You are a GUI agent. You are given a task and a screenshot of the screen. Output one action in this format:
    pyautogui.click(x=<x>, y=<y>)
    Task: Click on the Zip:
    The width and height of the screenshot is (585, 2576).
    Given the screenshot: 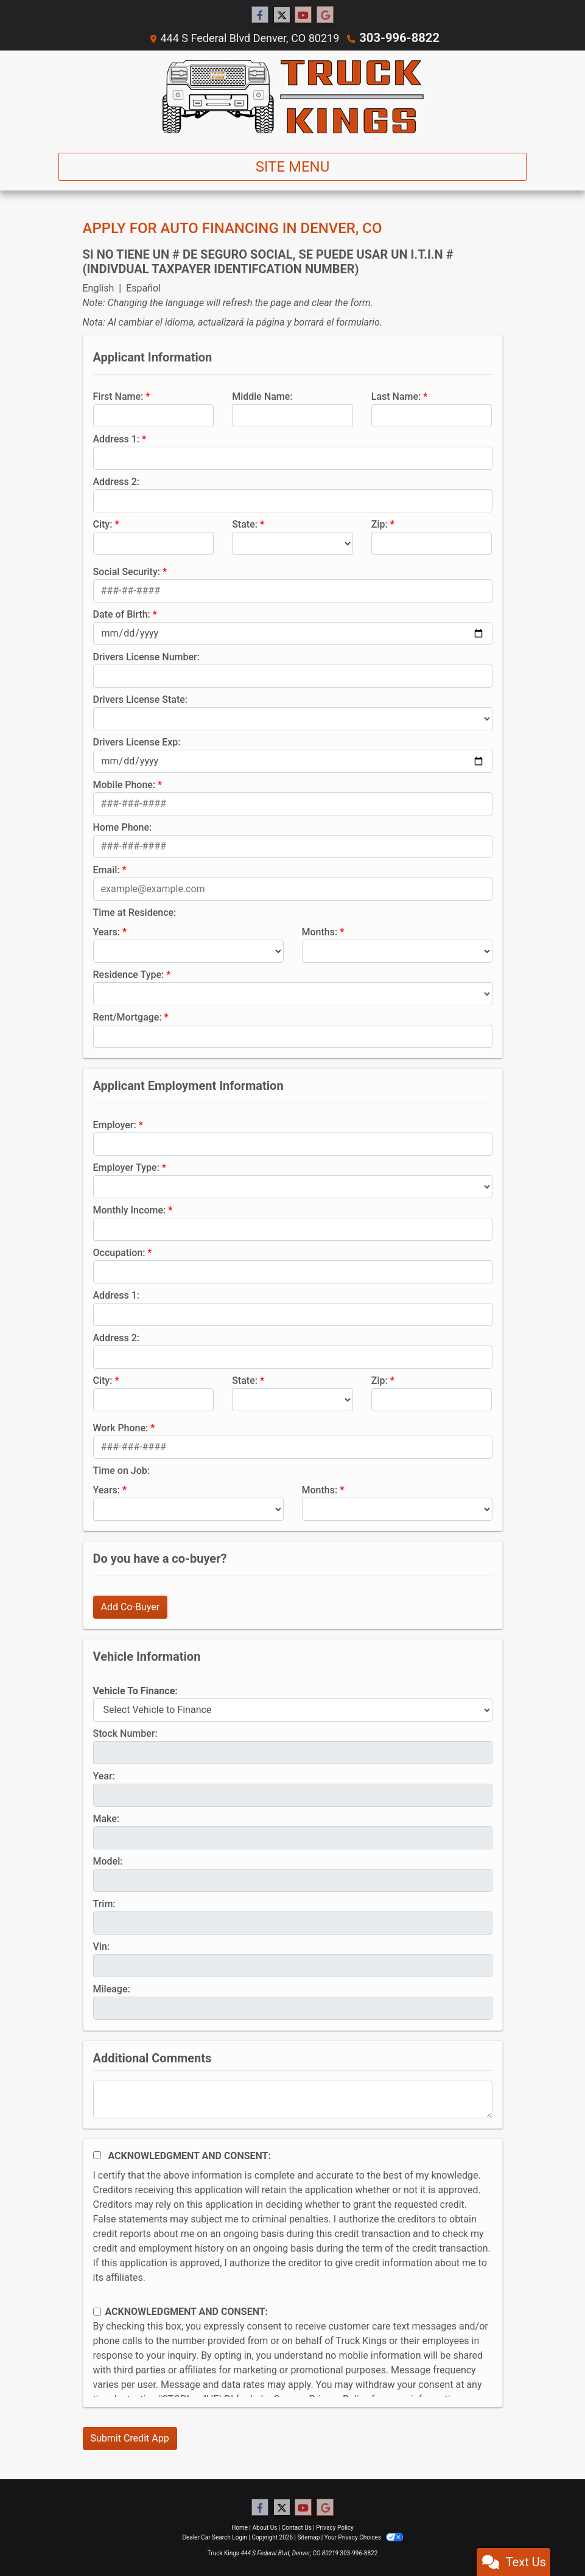 What is the action you would take?
    pyautogui.click(x=379, y=523)
    